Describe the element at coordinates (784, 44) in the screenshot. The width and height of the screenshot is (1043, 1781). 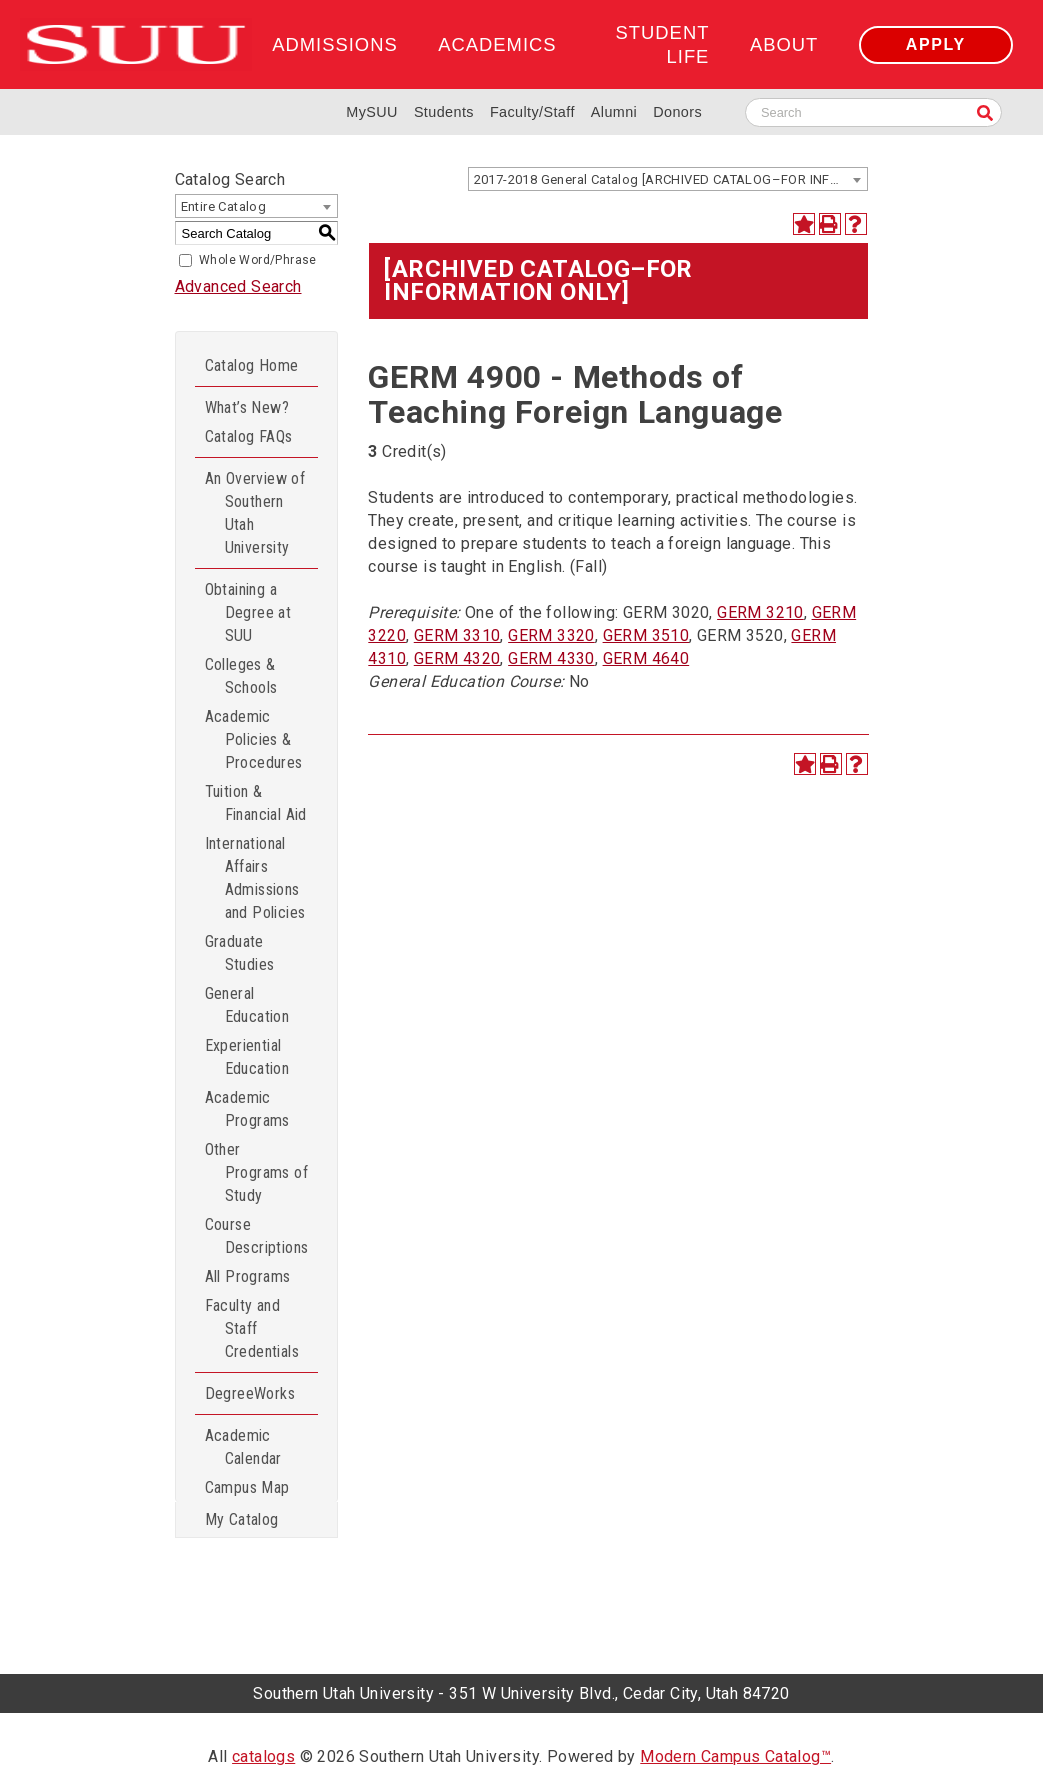
I see `About` at that location.